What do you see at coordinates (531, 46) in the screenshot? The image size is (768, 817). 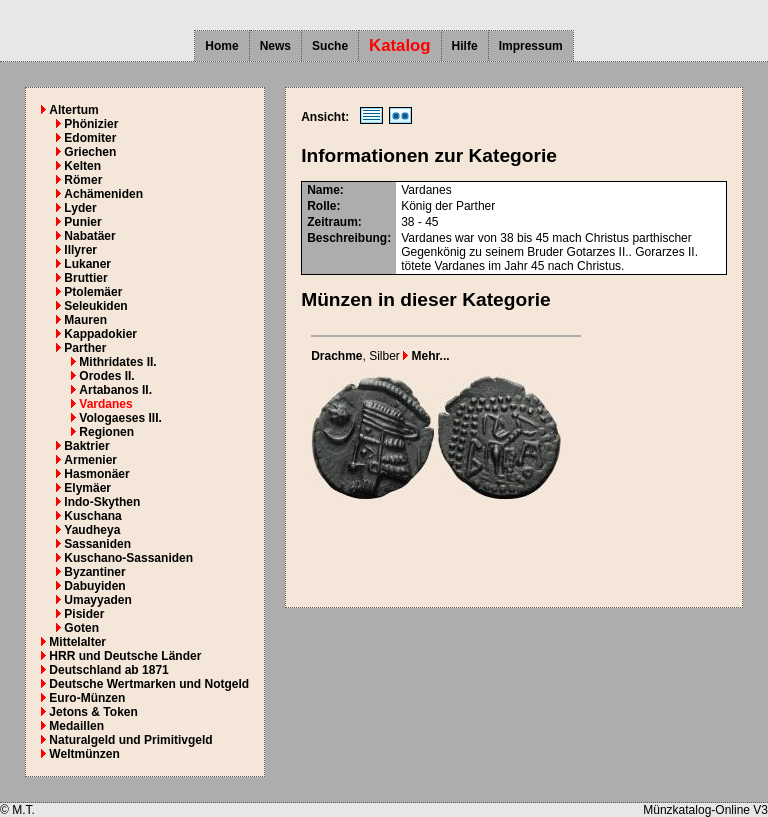 I see `Impressum` at bounding box center [531, 46].